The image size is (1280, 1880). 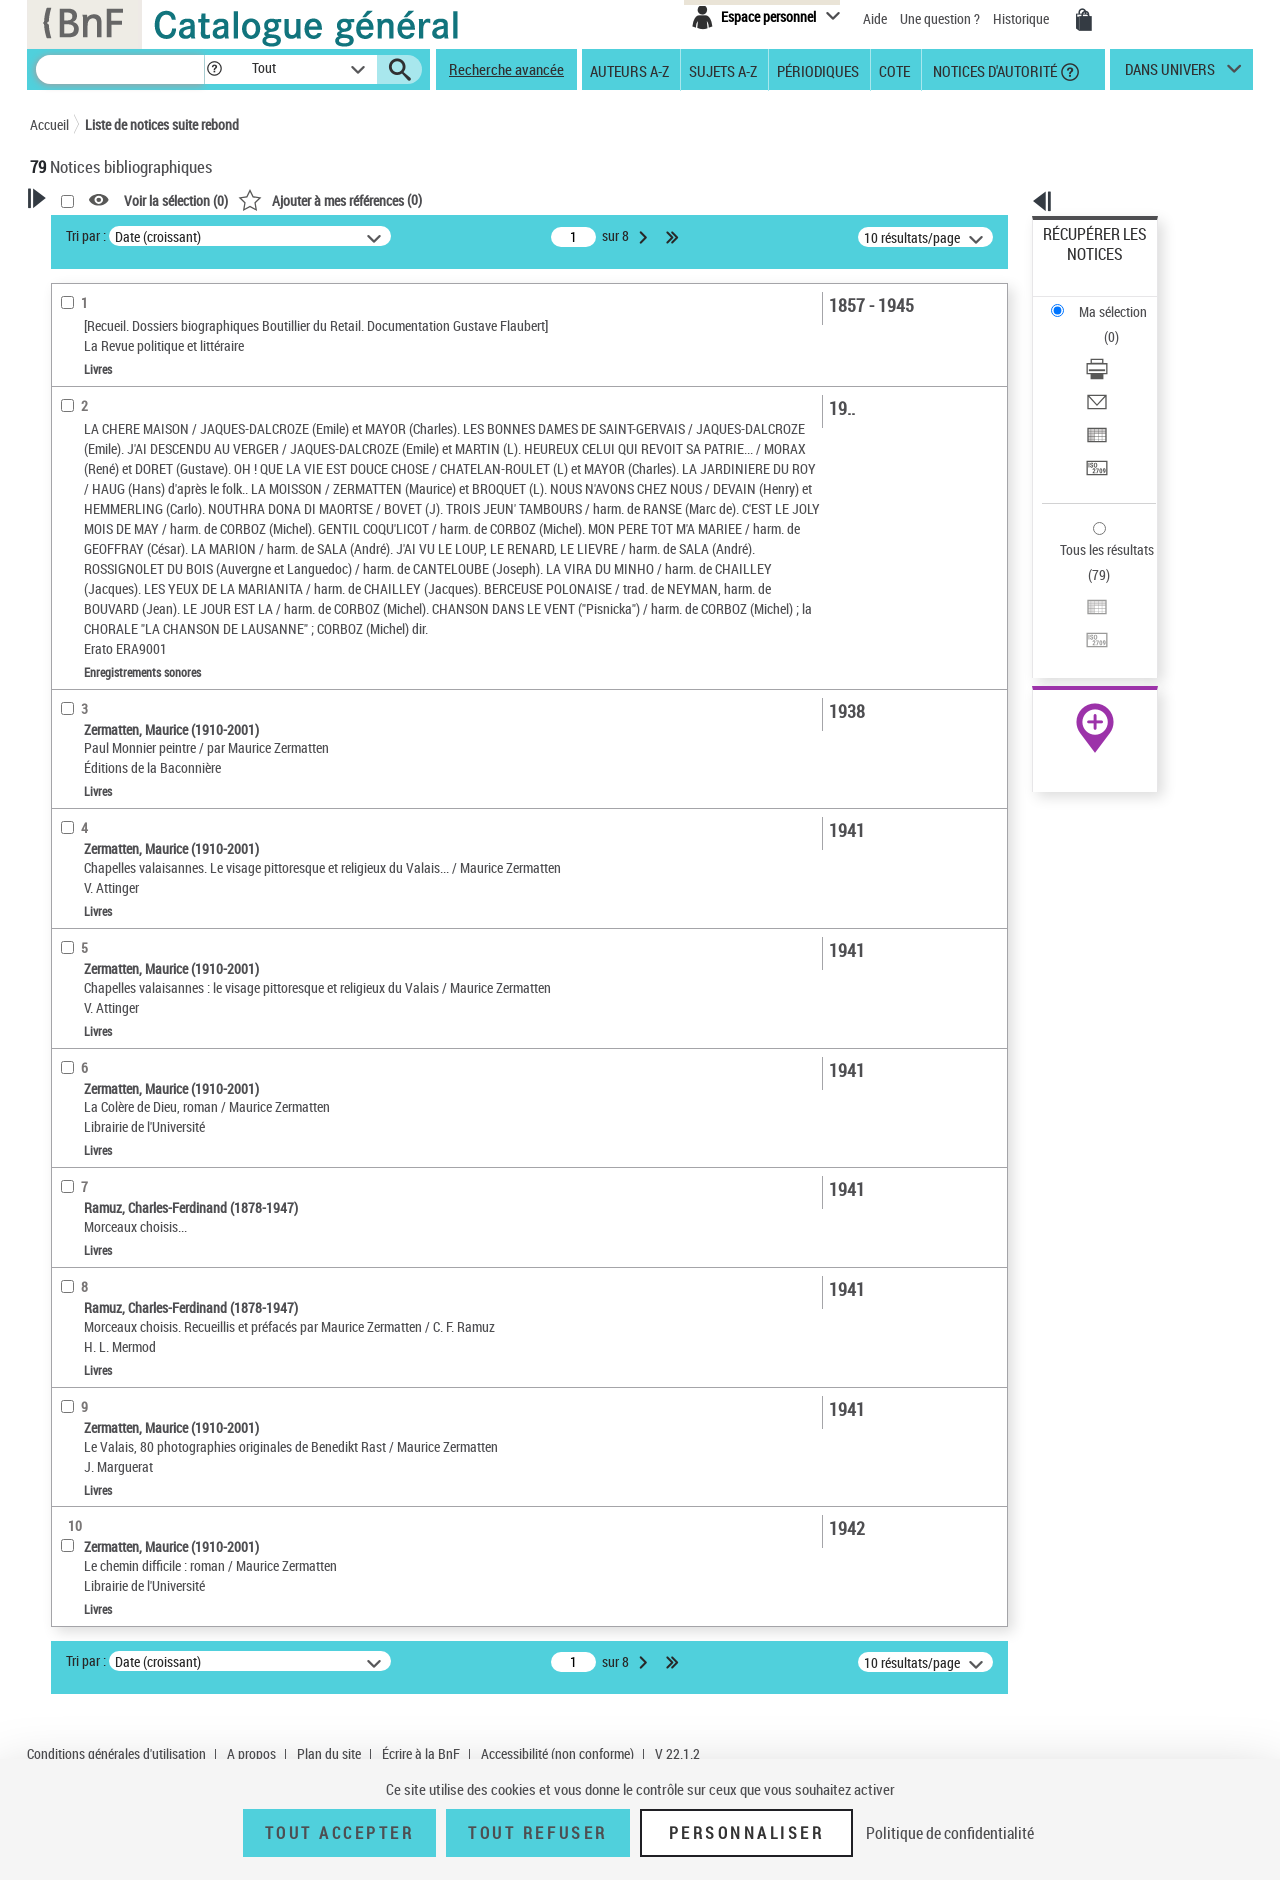 I want to click on Texte imprimé et livre numérique, so click(x=148, y=621).